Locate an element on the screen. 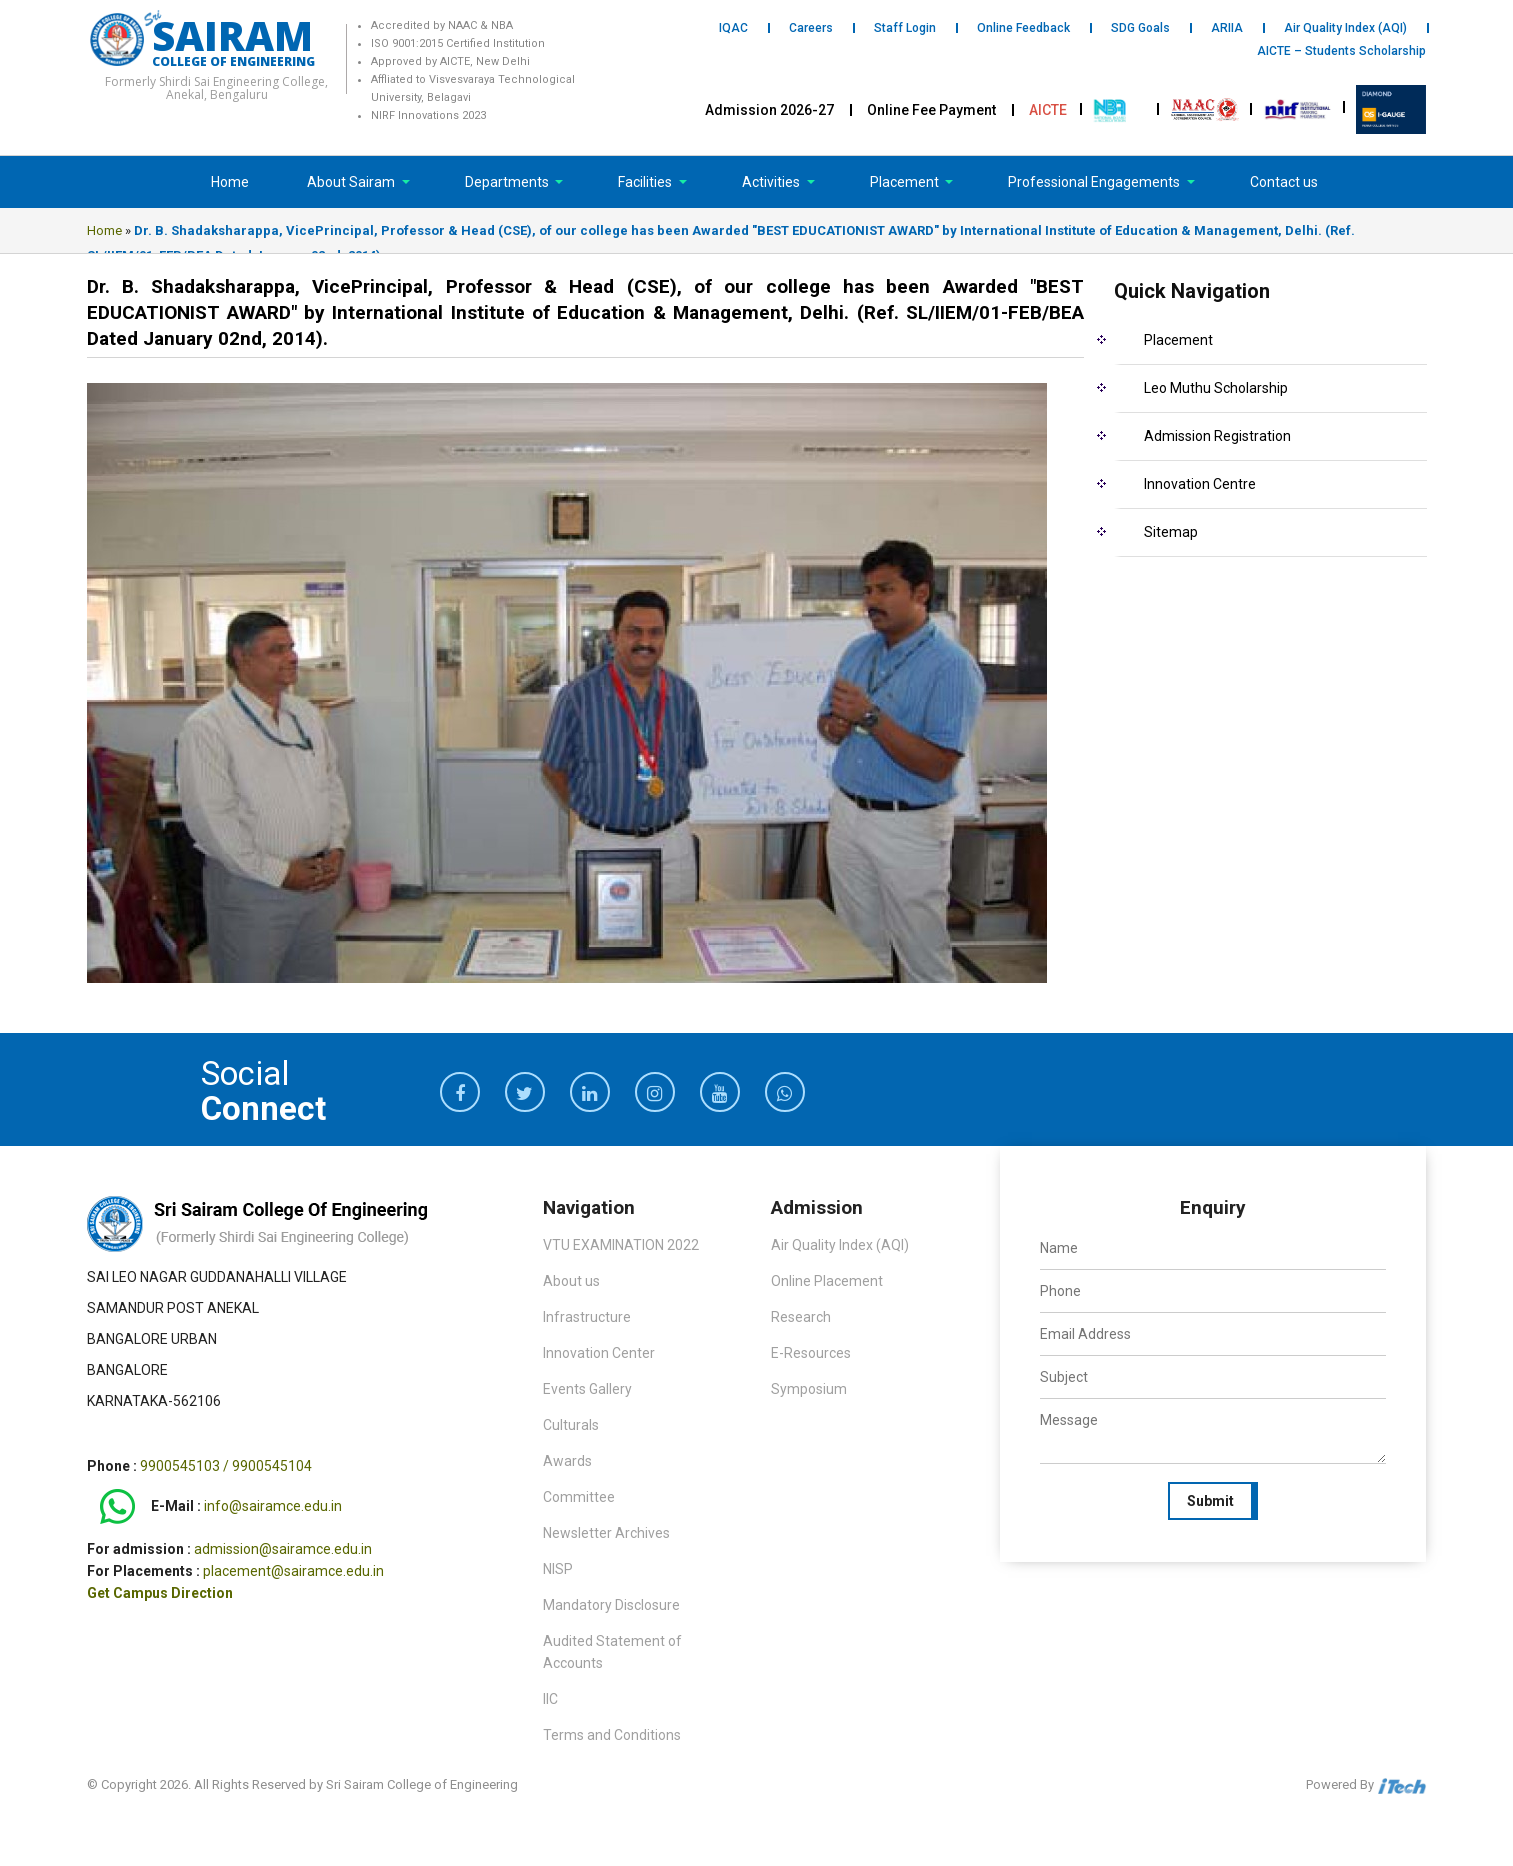 The width and height of the screenshot is (1513, 1866). admission@sairamce.edu.in is located at coordinates (283, 1549).